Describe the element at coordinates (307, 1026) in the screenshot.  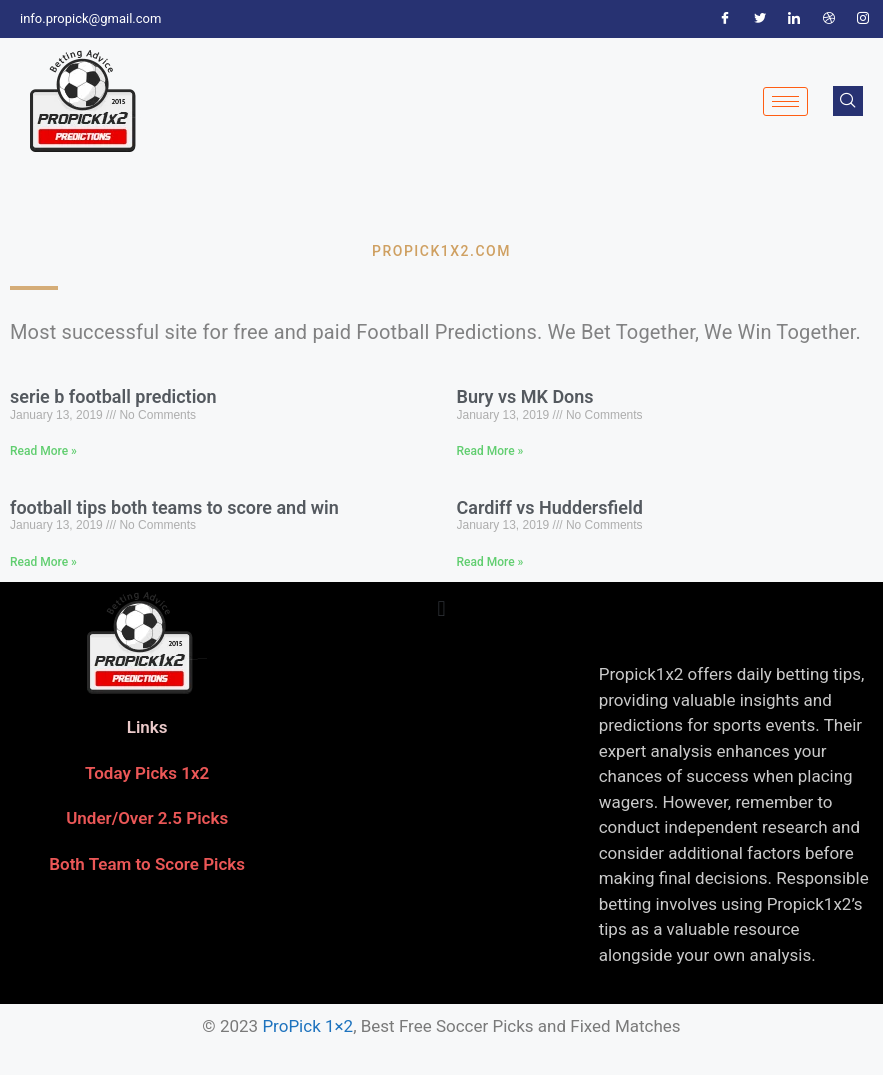
I see `ProPick 1×2` at that location.